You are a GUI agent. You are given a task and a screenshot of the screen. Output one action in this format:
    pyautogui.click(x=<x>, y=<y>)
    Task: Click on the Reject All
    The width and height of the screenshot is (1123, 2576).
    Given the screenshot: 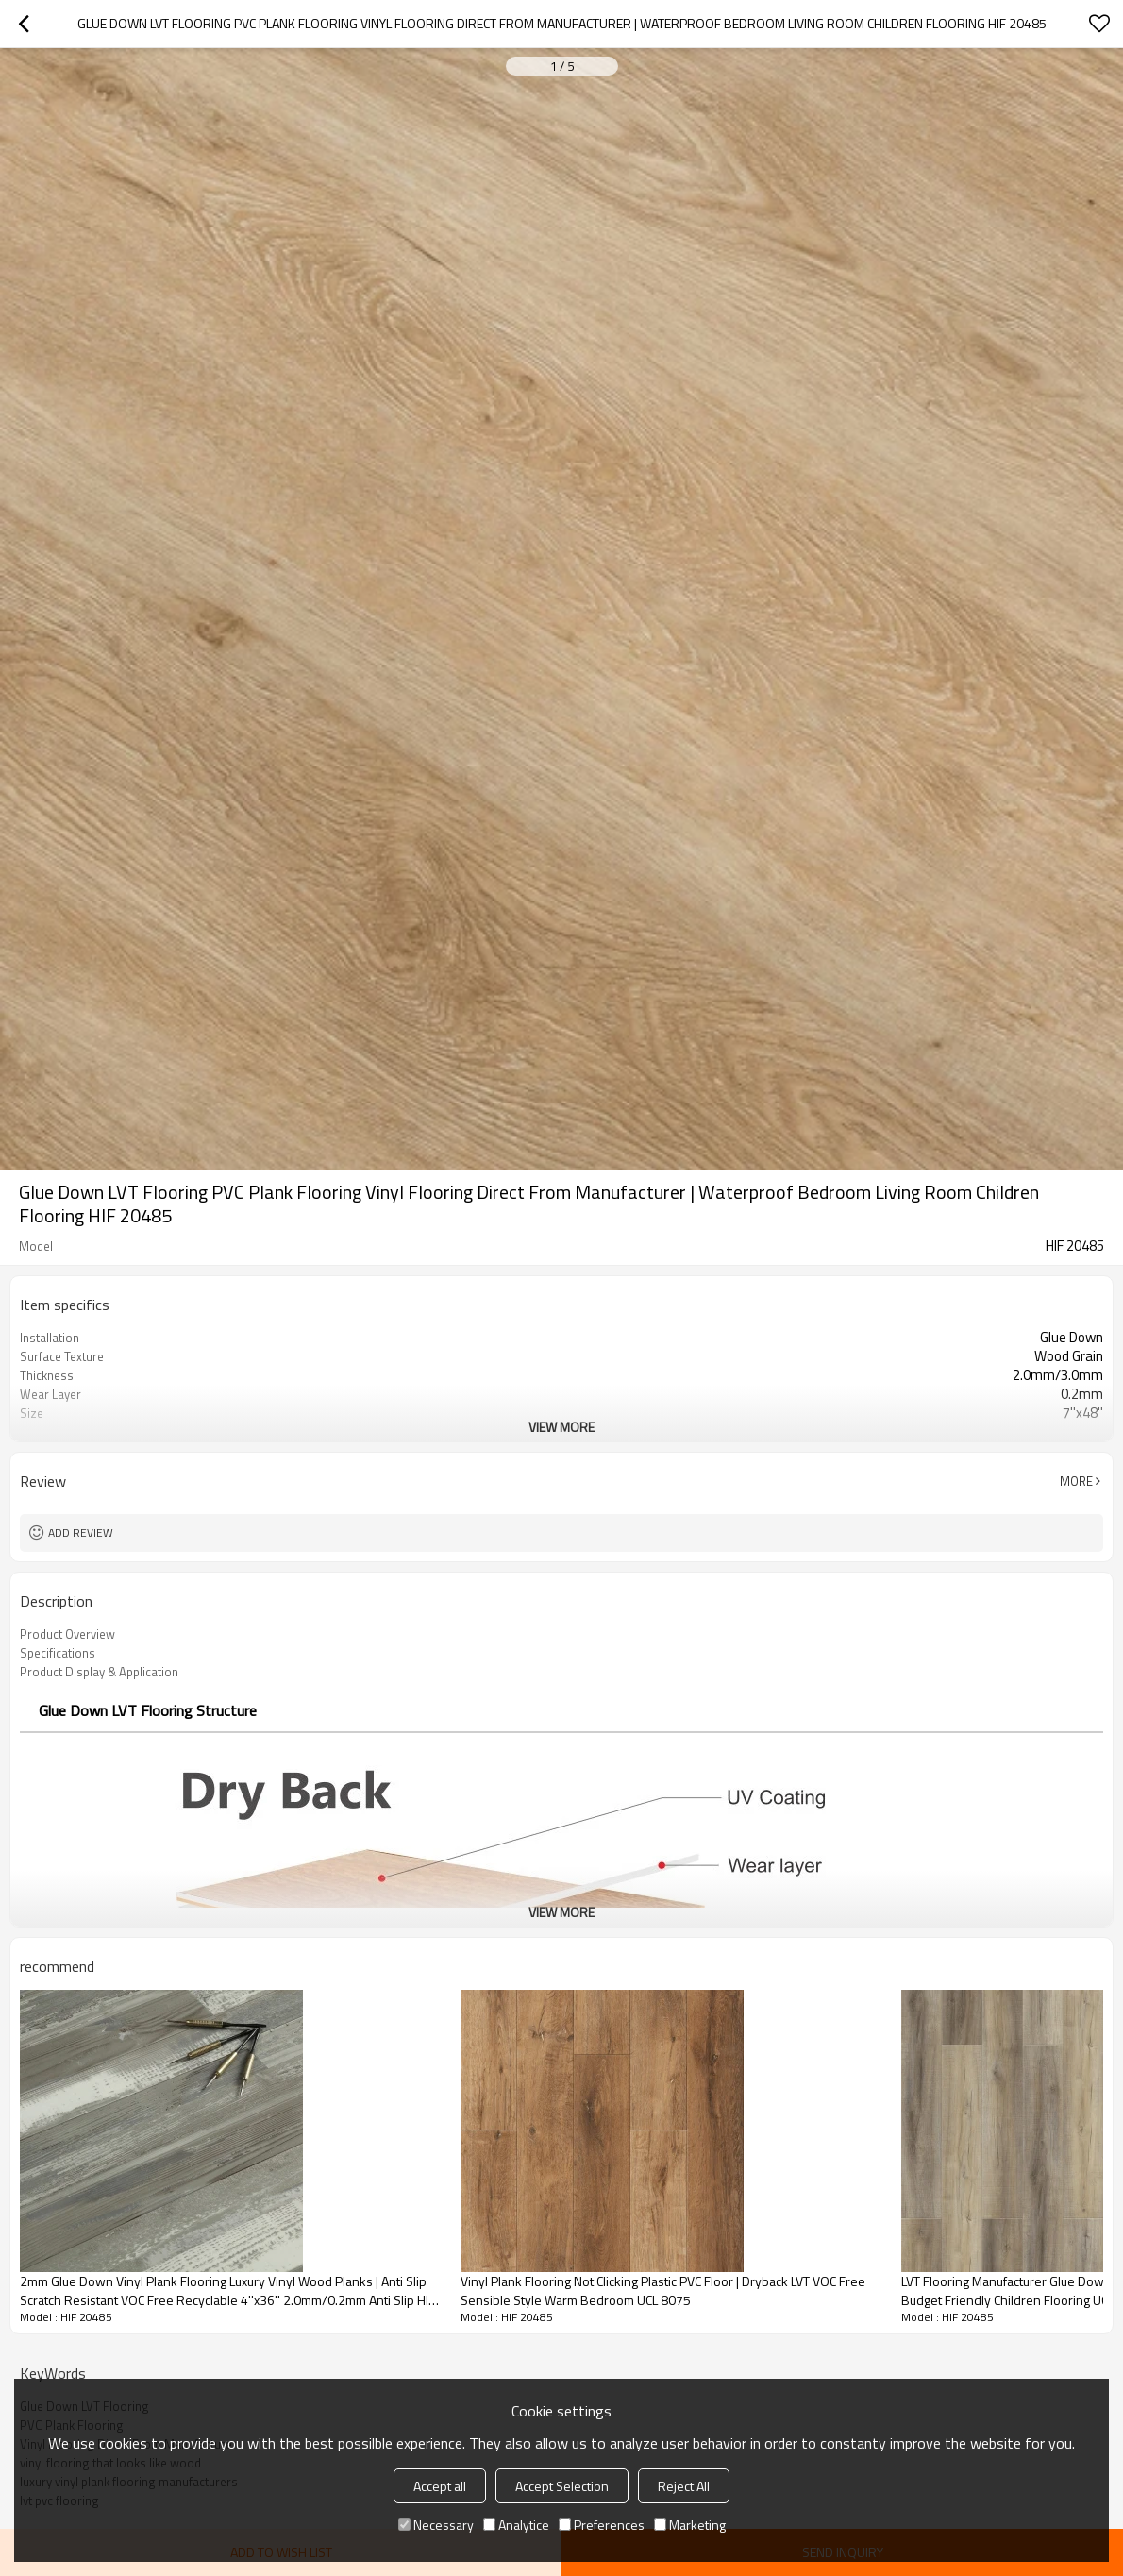 What is the action you would take?
    pyautogui.click(x=684, y=2486)
    